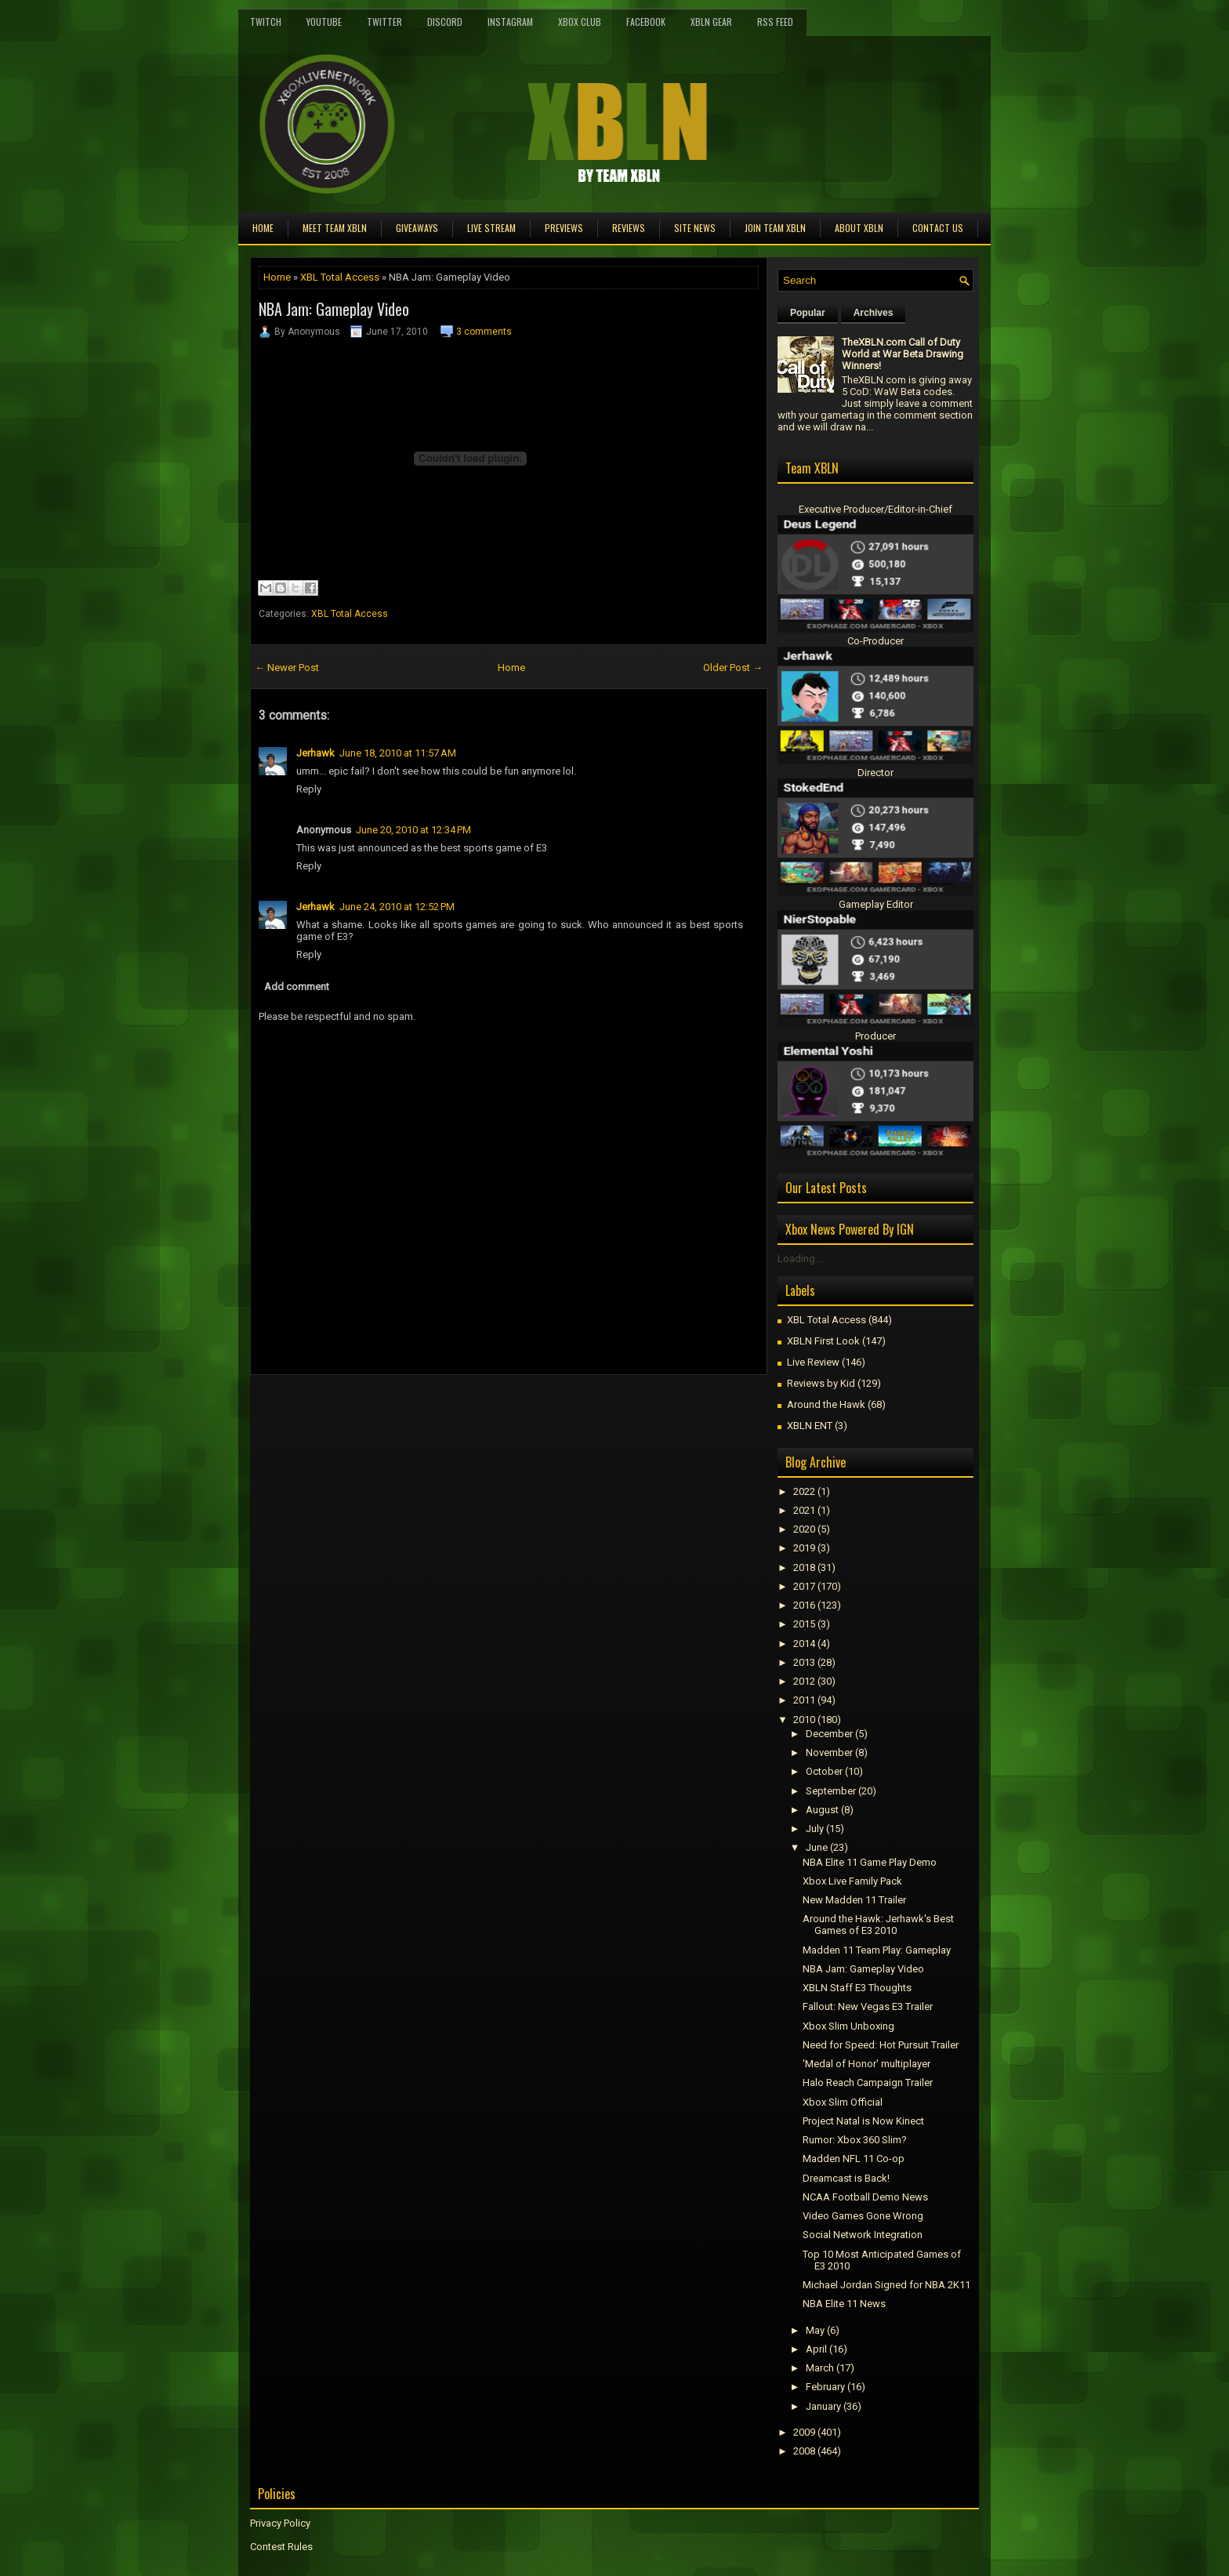  What do you see at coordinates (804, 1719) in the screenshot?
I see `2010` at bounding box center [804, 1719].